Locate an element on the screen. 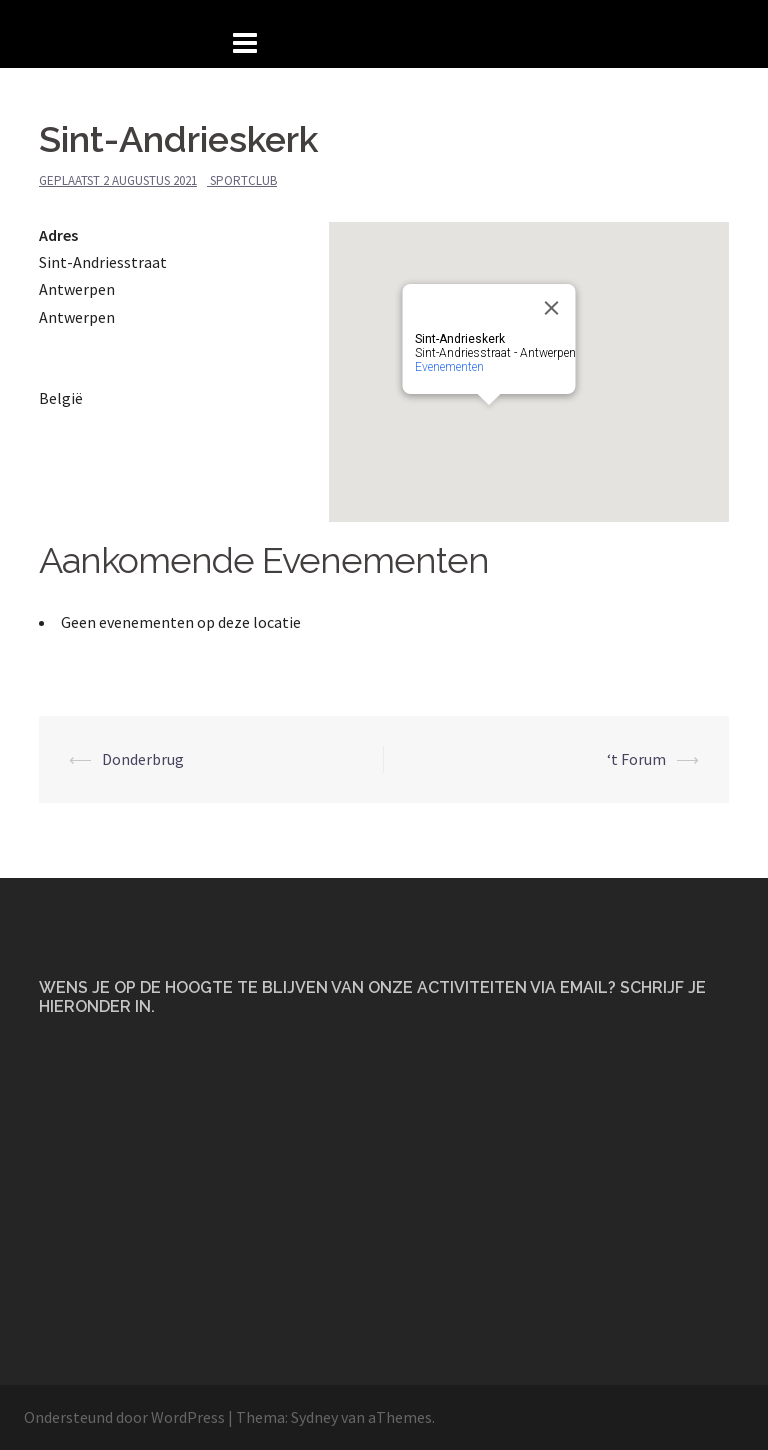 This screenshot has width=768, height=1450. Sportclub is located at coordinates (243, 180).